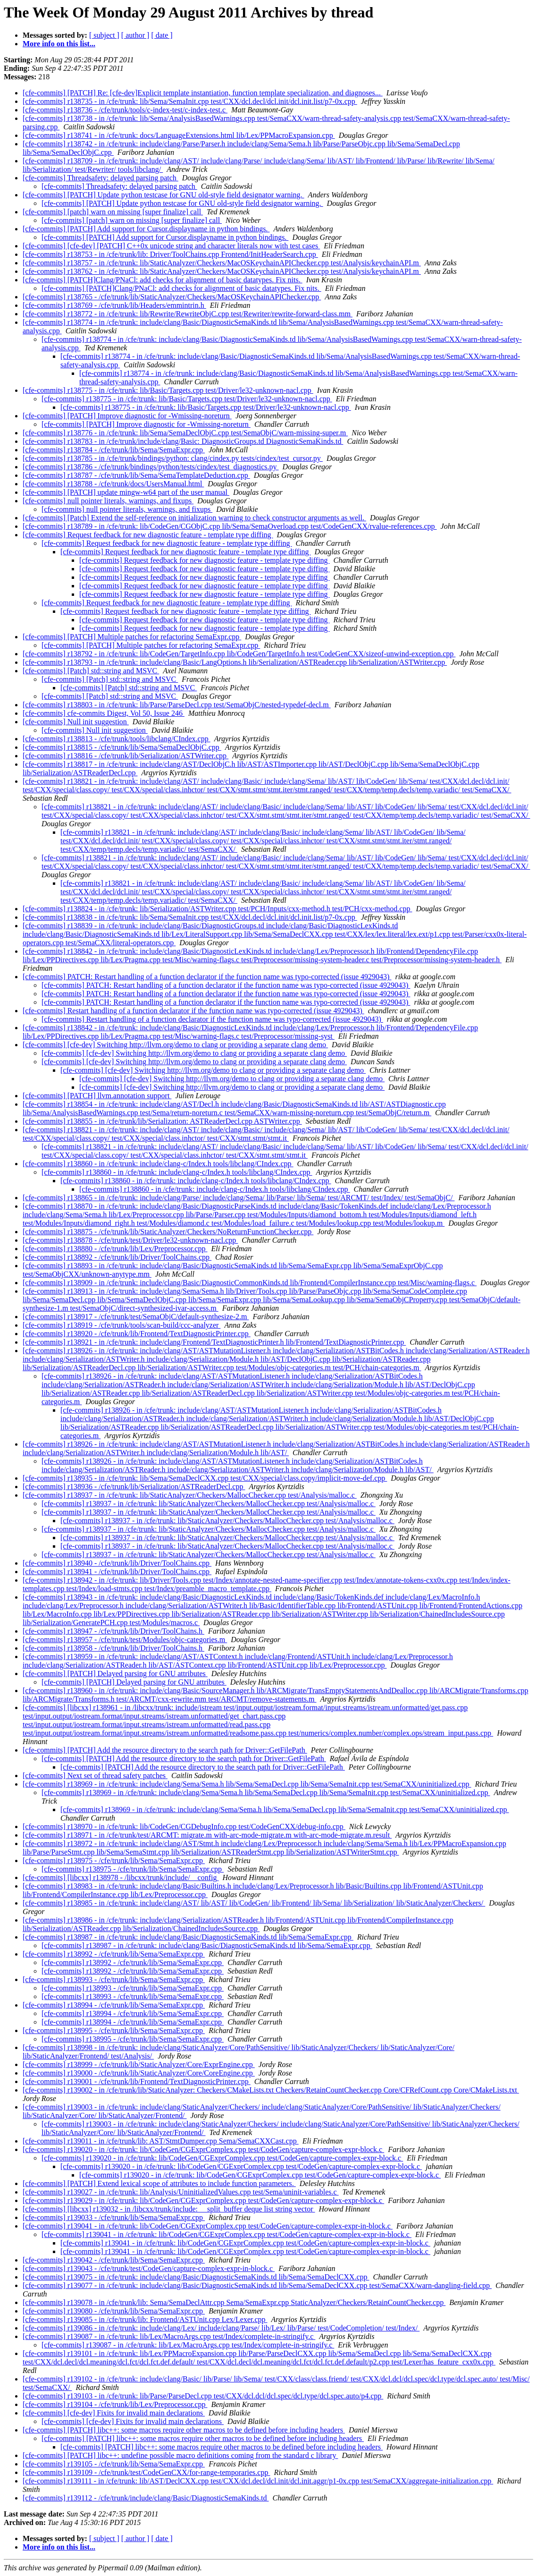 The width and height of the screenshot is (537, 2576). What do you see at coordinates (137, 2081) in the screenshot?
I see `[cfe-commits] r139001 - /cfe/trunk/lib/Frontend/TextDiagnosticPrinter.cpp` at bounding box center [137, 2081].